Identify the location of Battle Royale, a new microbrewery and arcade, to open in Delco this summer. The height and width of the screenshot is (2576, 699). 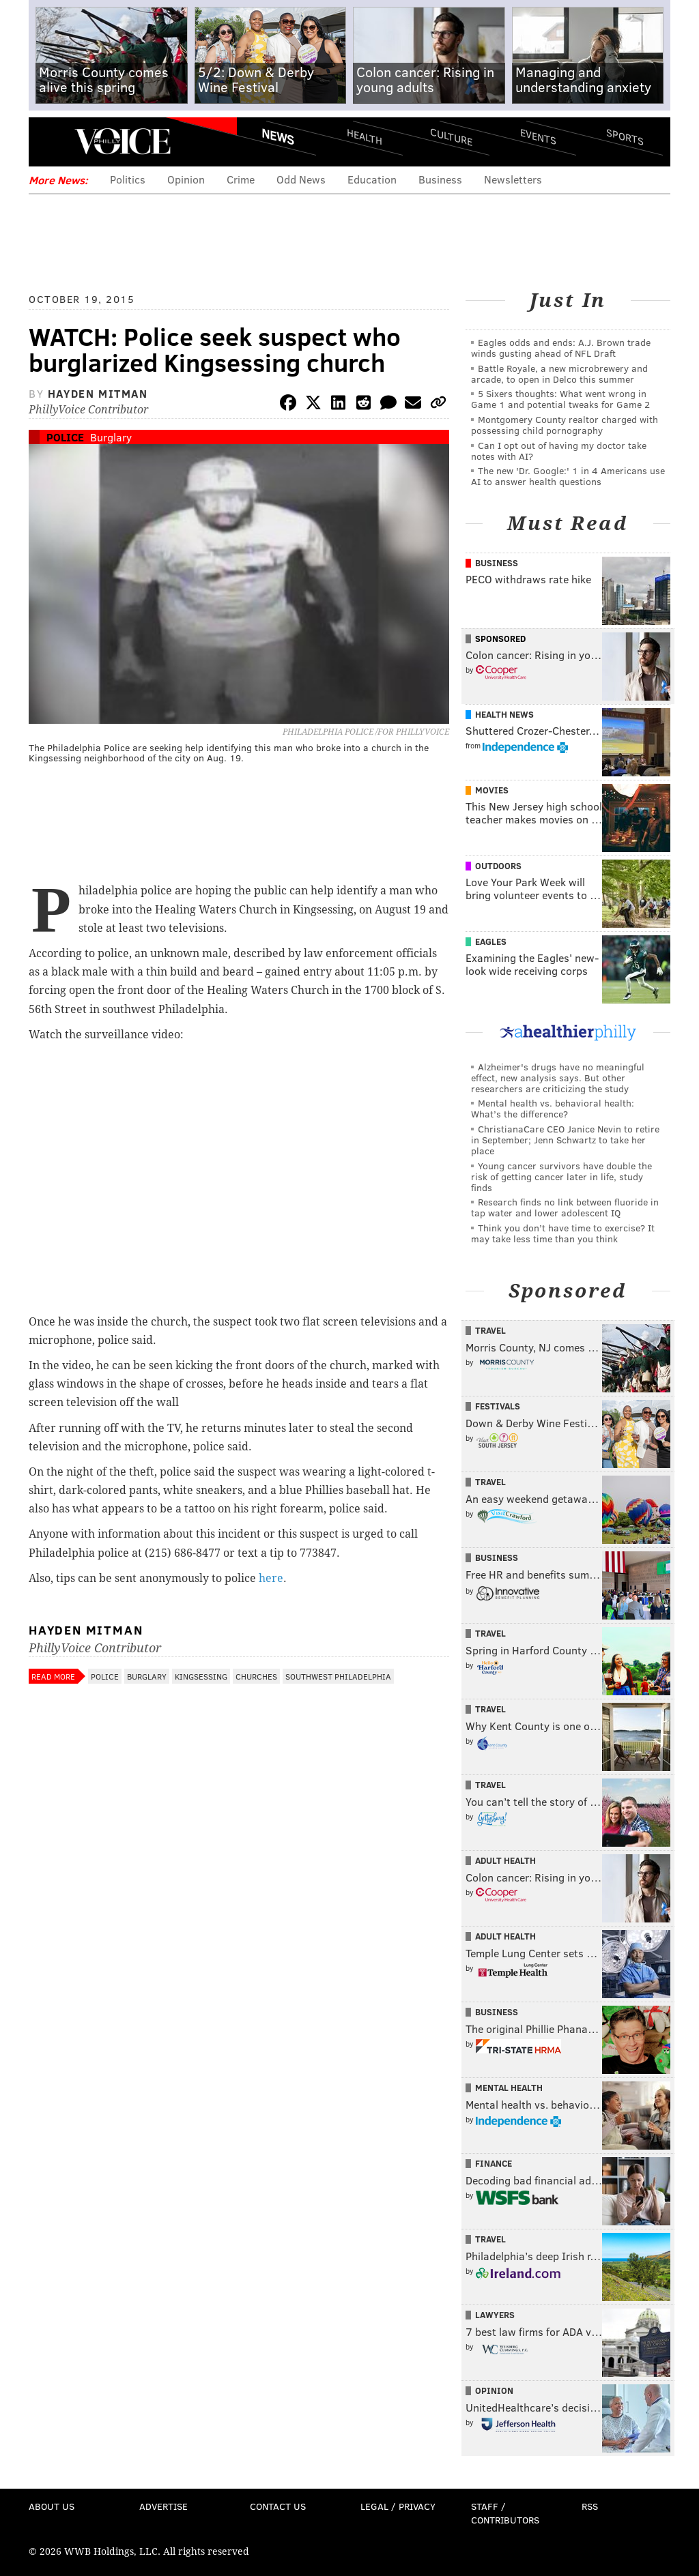
(559, 373).